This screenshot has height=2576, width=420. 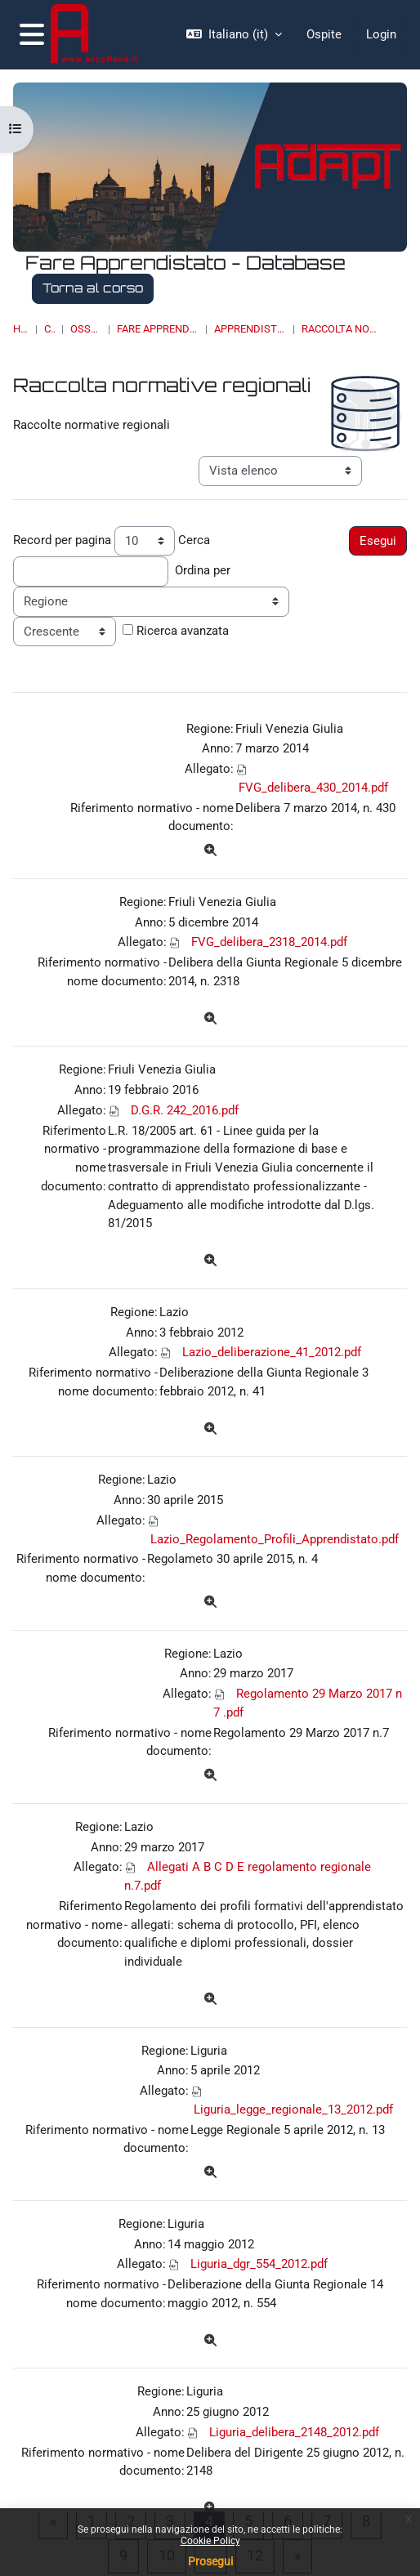 I want to click on Lazio_deliberazione_41_2012.pdf, so click(x=271, y=1352).